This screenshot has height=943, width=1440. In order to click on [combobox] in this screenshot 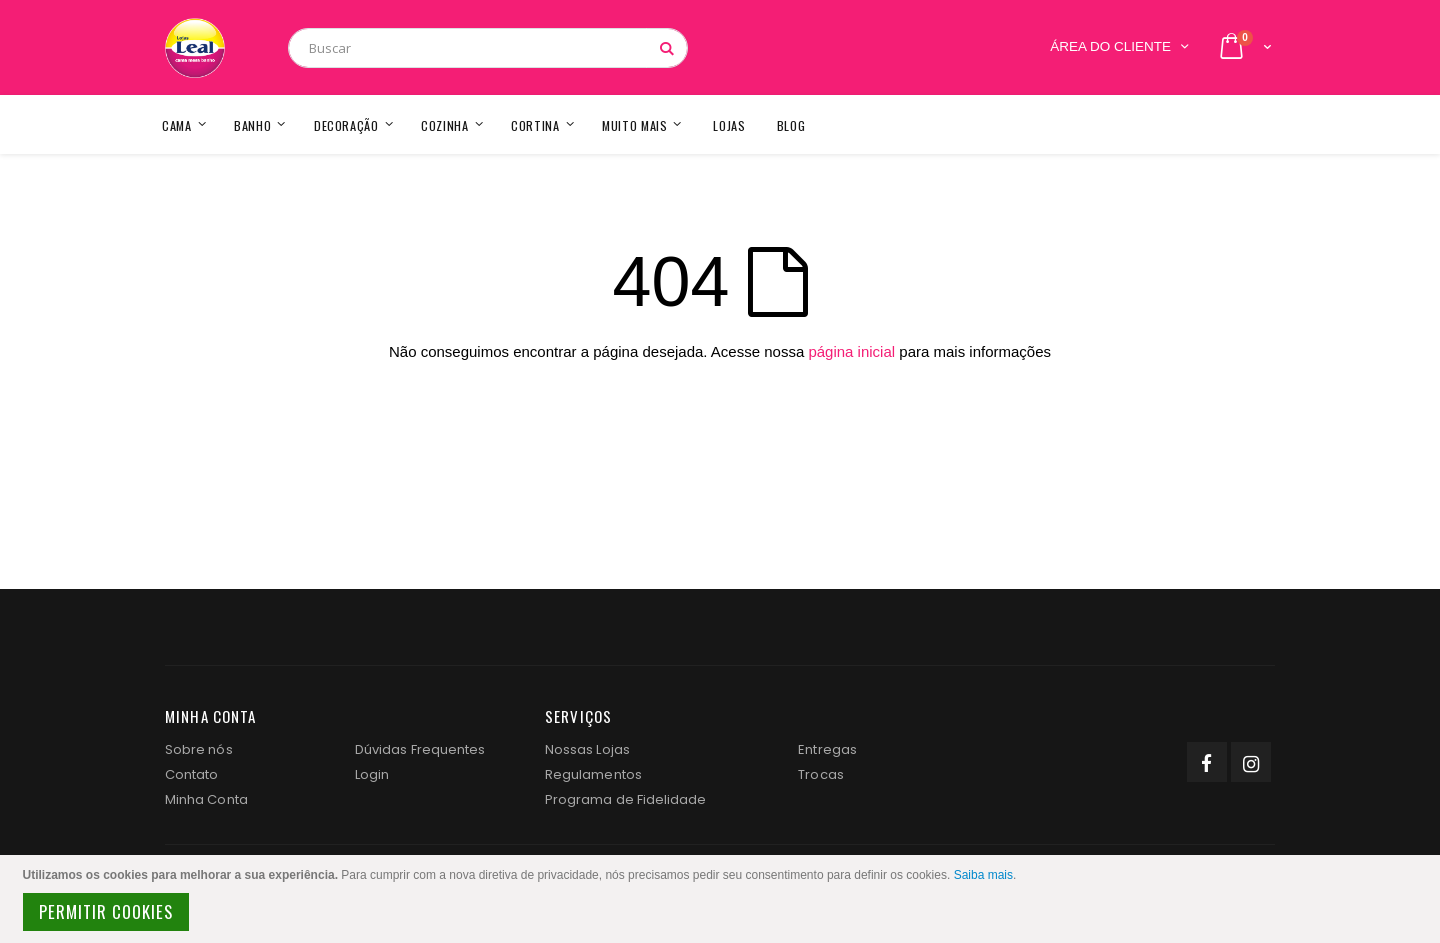, I will do `click(488, 48)`.